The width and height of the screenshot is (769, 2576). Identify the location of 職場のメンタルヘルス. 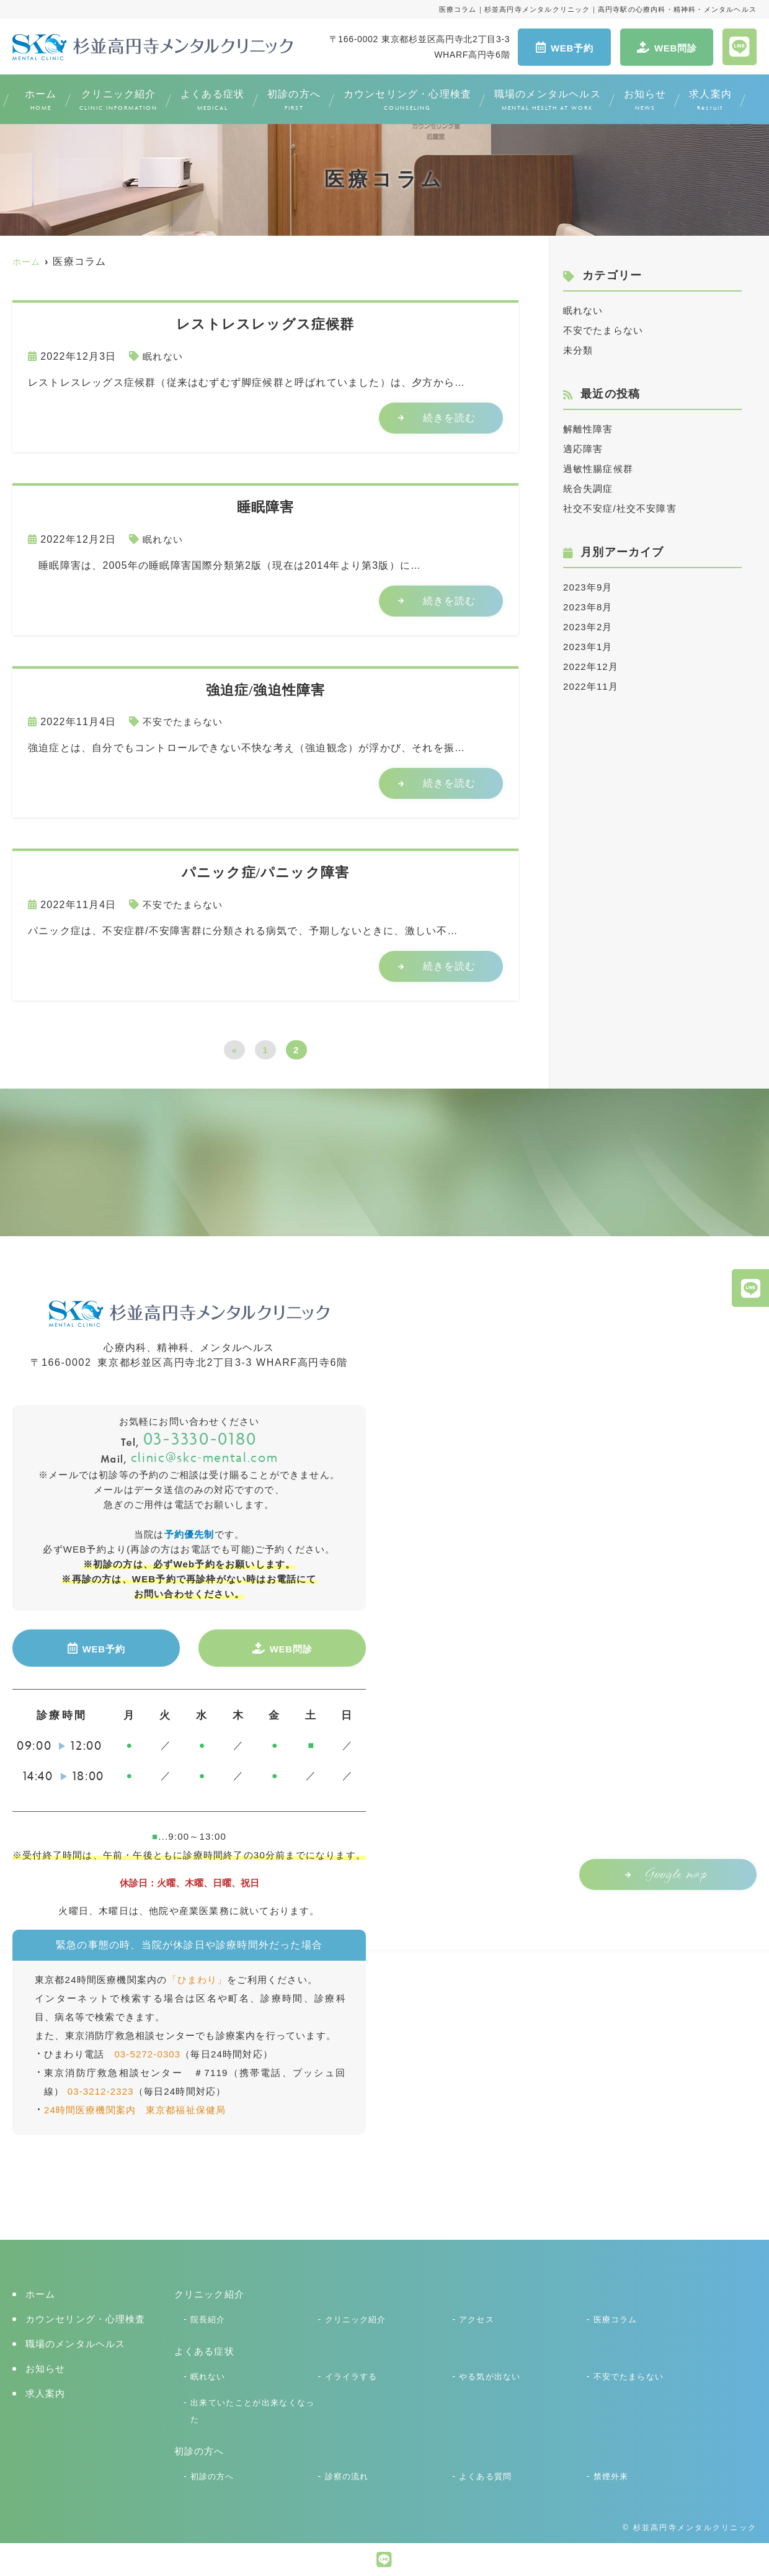
(547, 101).